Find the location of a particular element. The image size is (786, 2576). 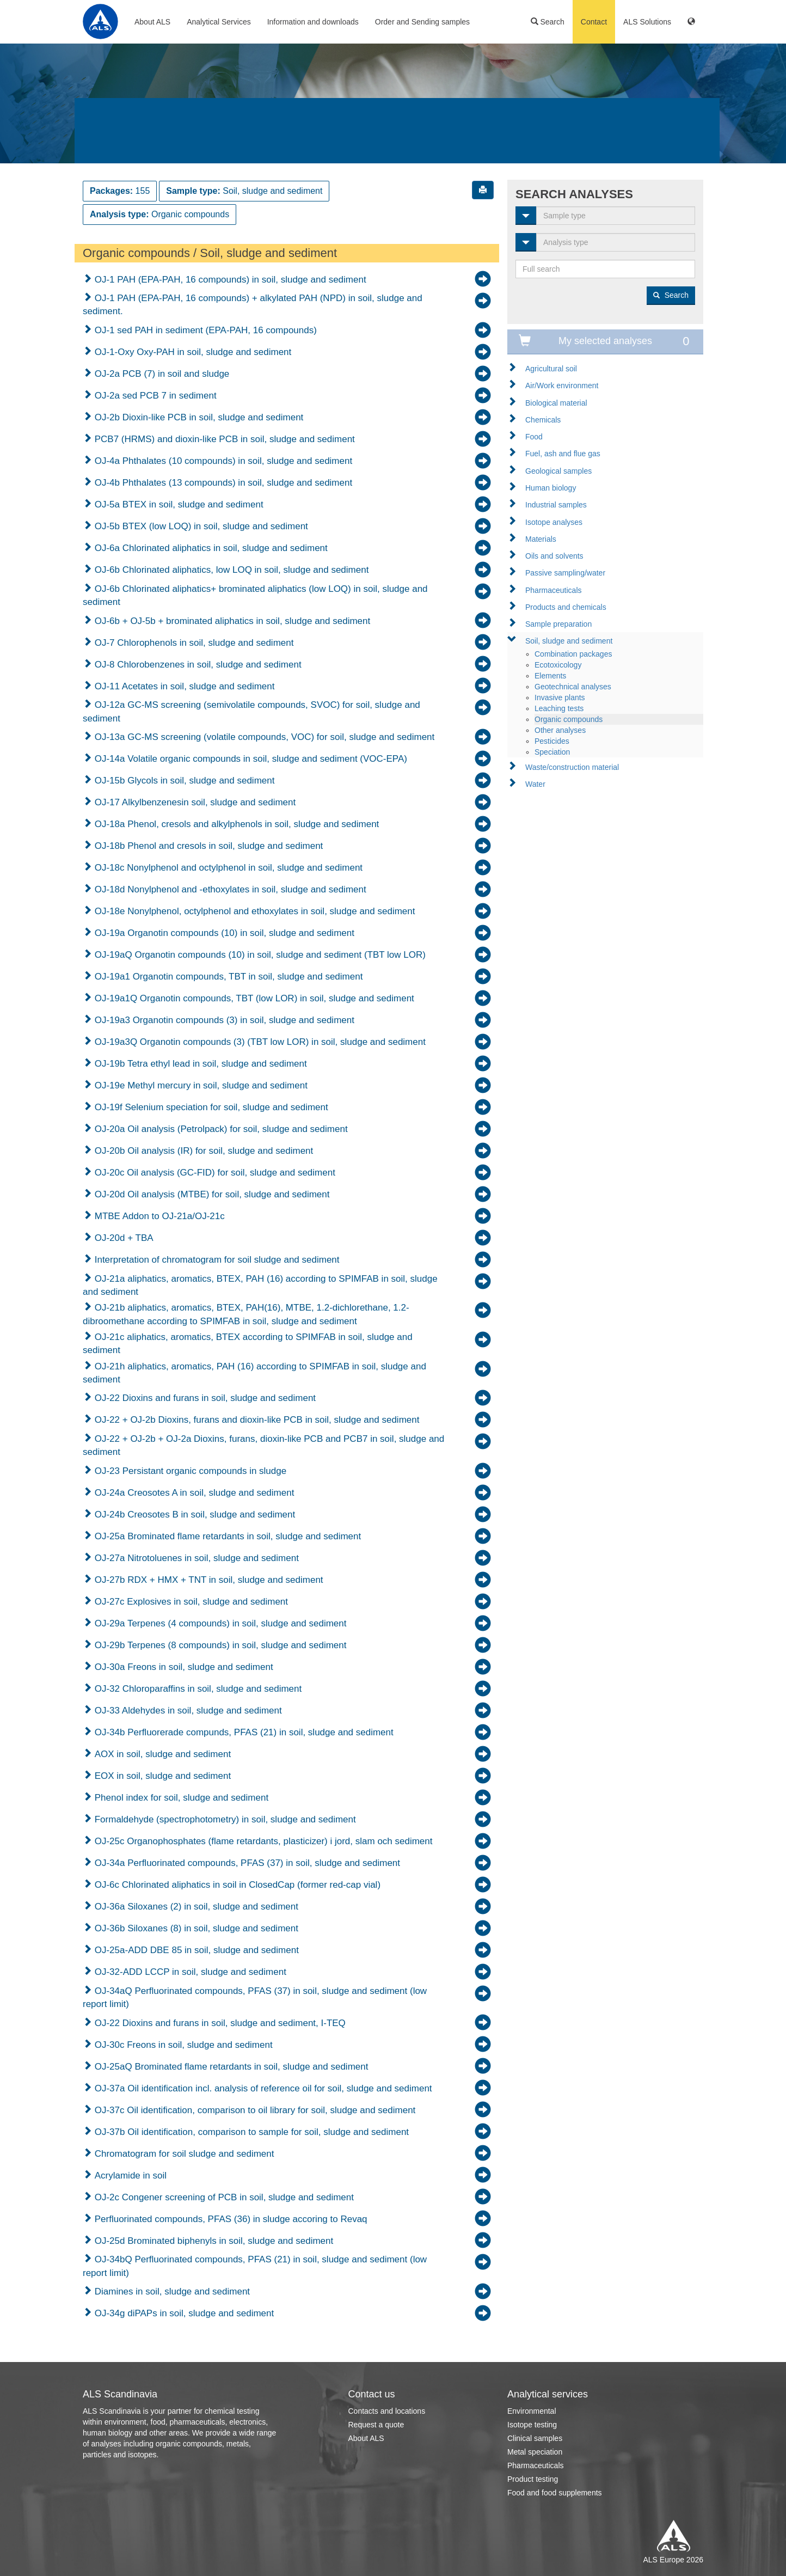

OJ-20d Oil analysis (MTBE) for soil, sludge and sediment is located at coordinates (211, 1194).